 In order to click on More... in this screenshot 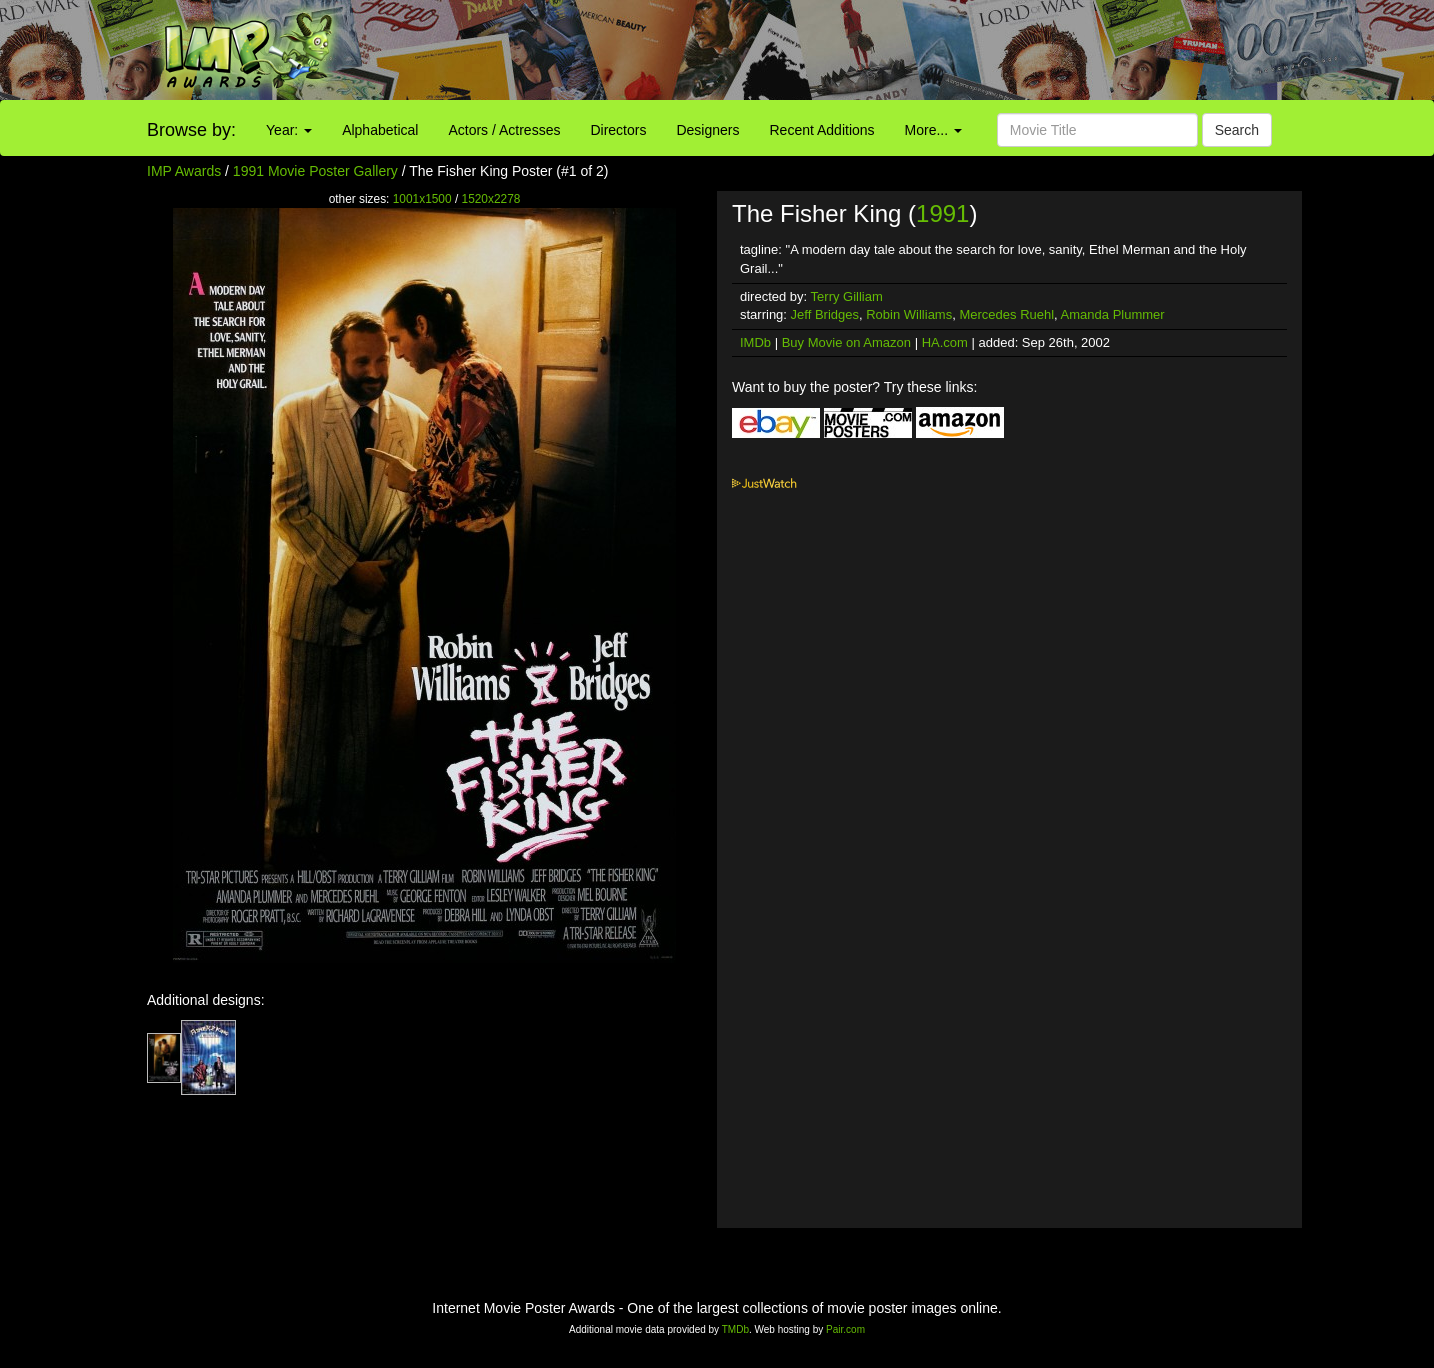, I will do `click(933, 130)`.